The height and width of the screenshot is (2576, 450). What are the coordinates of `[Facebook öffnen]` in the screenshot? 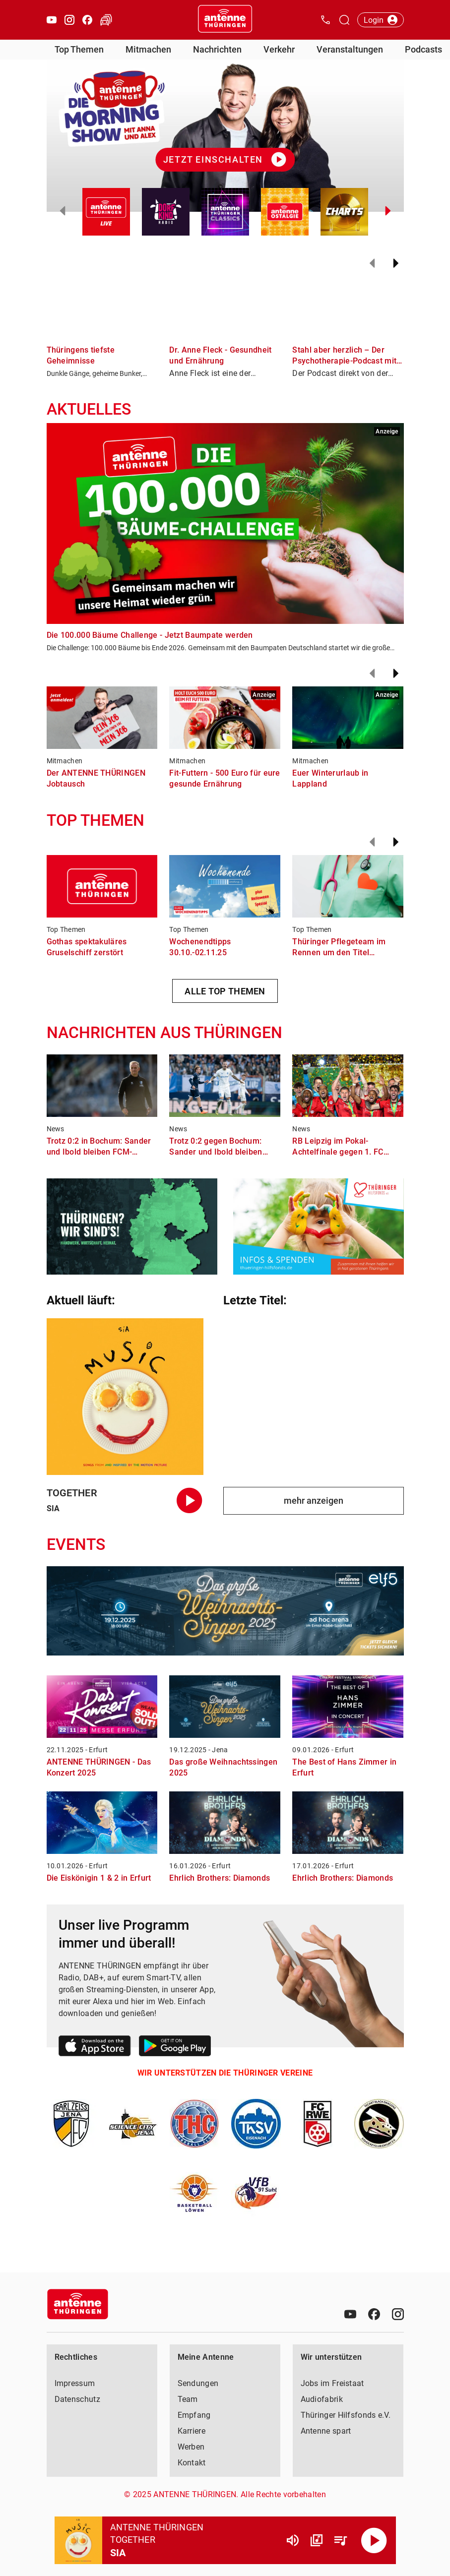 It's located at (87, 20).